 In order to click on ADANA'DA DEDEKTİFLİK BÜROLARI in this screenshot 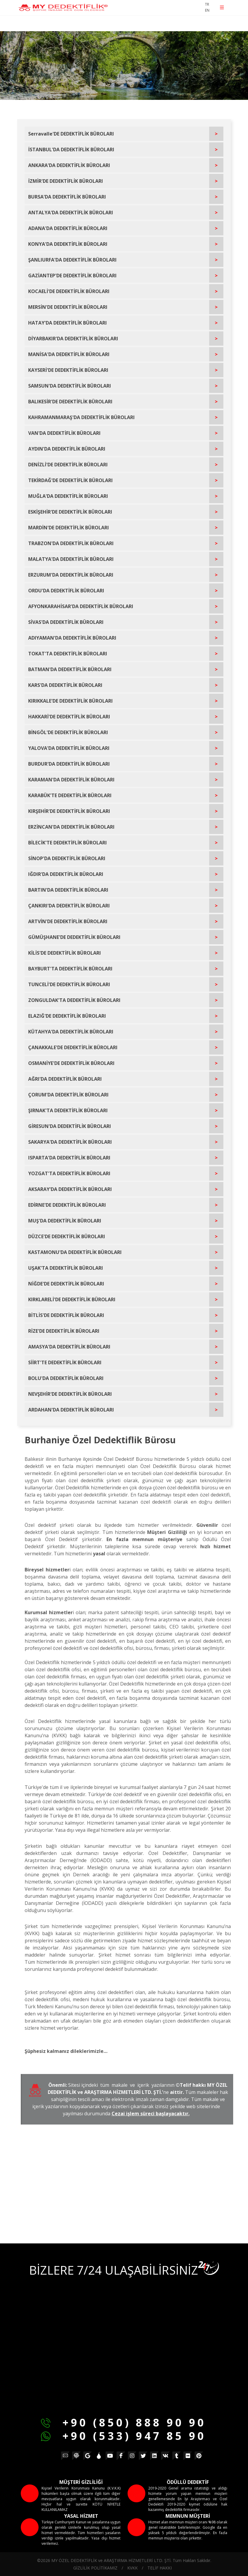, I will do `click(67, 228)`.